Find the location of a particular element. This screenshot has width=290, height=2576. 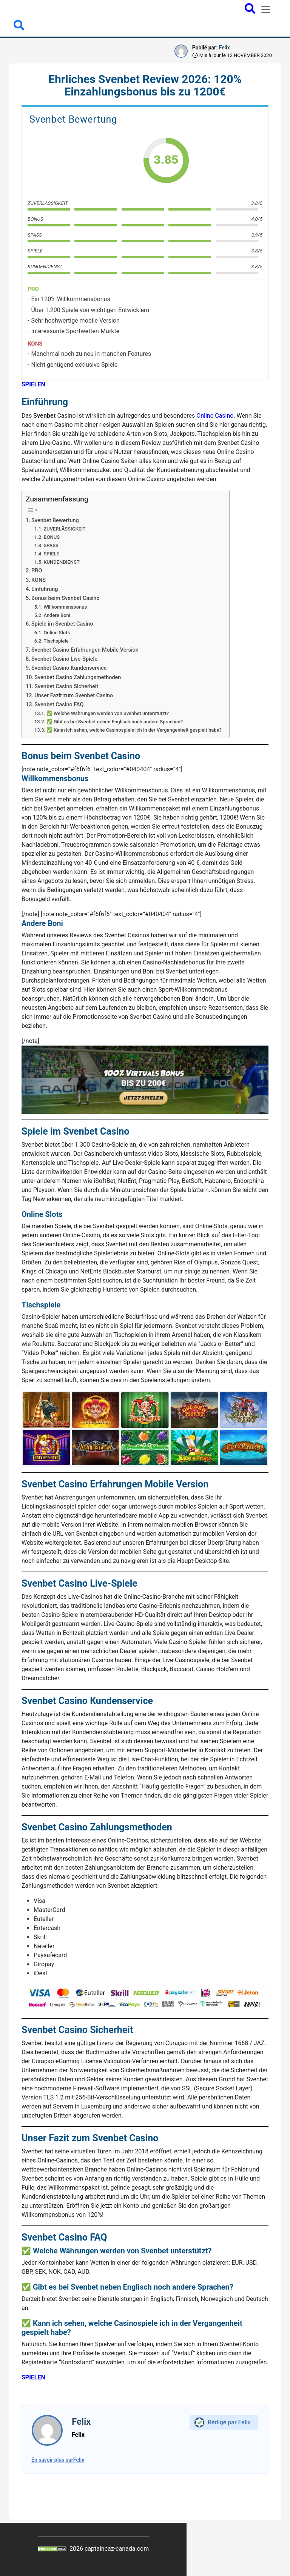

Spiele im Svenbet Casino is located at coordinates (62, 624).